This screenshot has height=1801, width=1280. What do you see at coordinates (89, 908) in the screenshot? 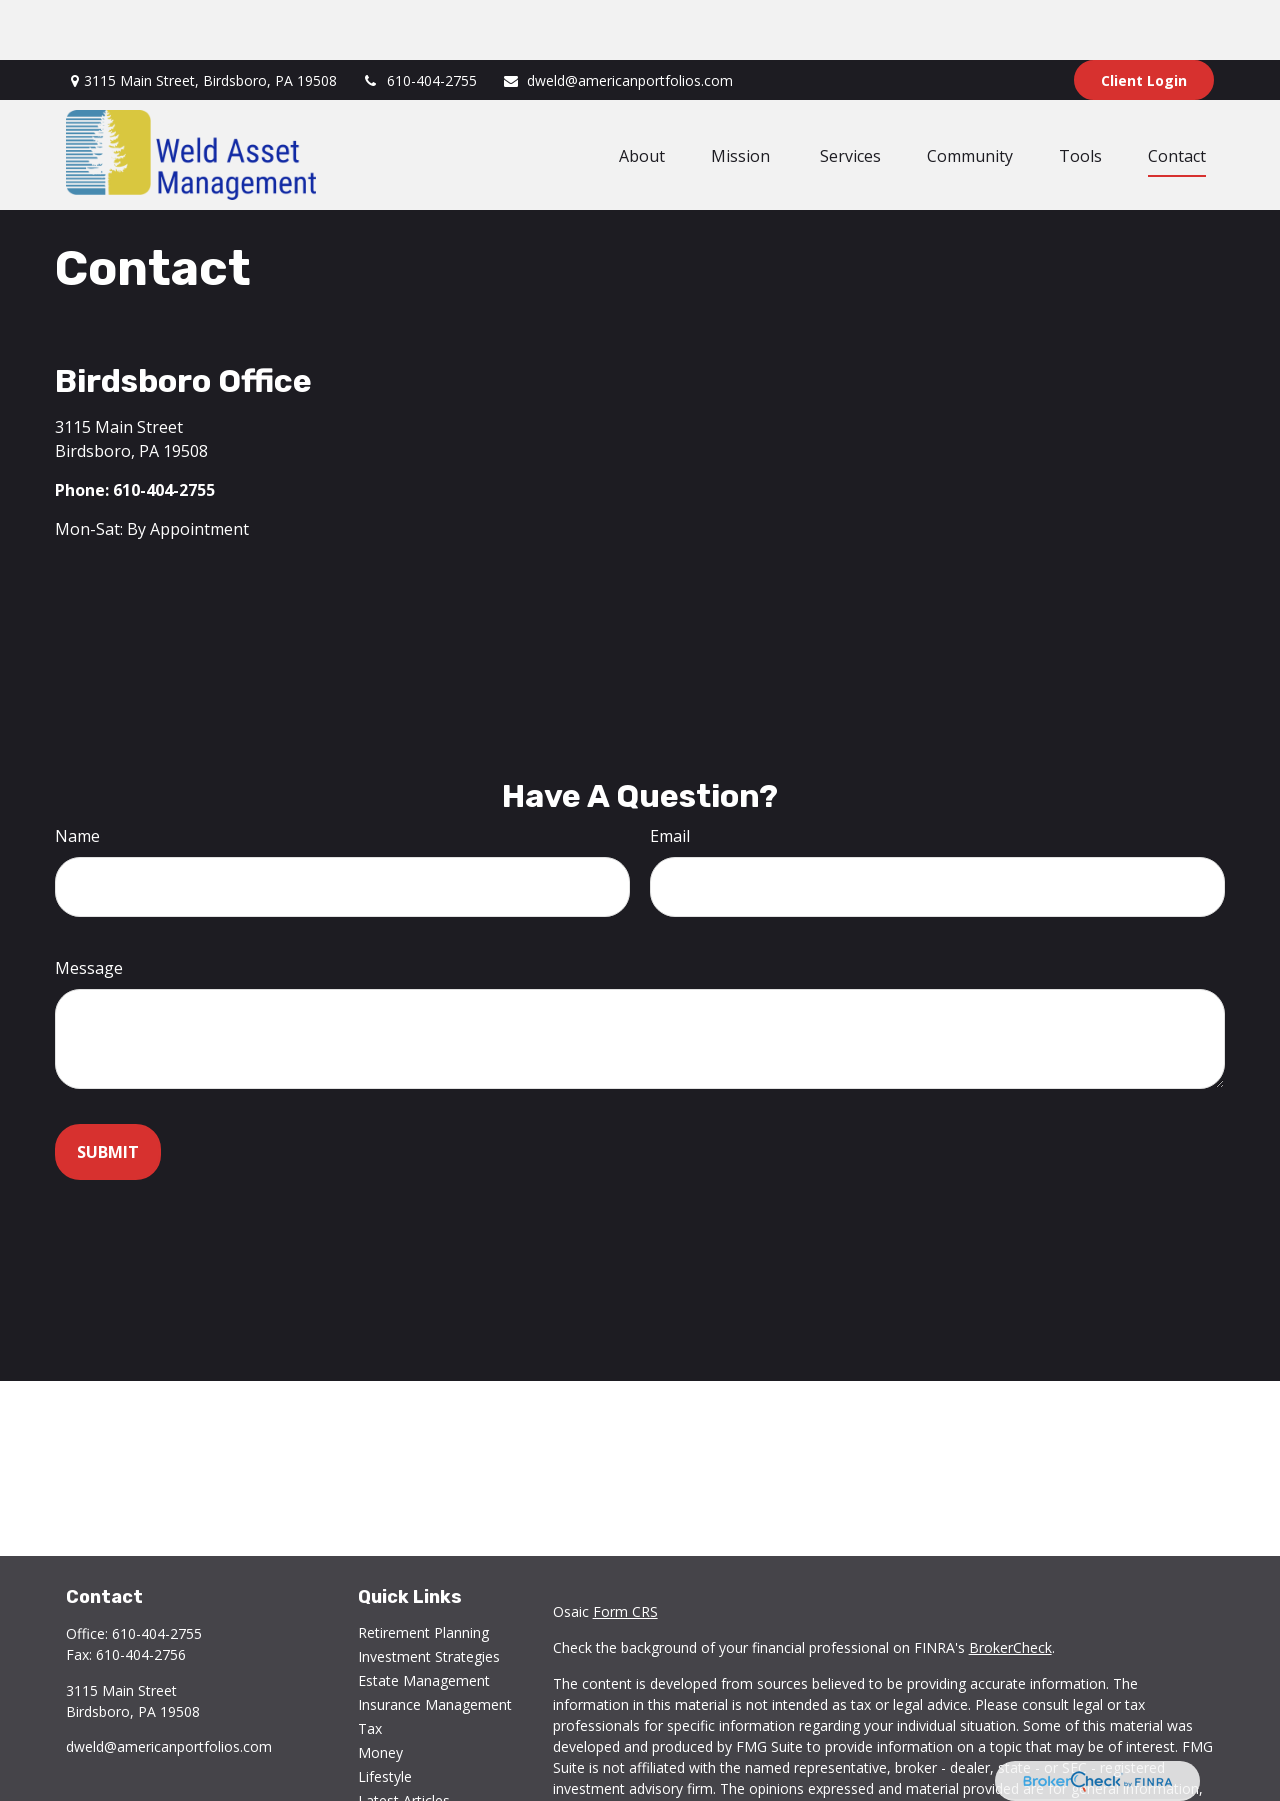
I see `Message` at bounding box center [89, 908].